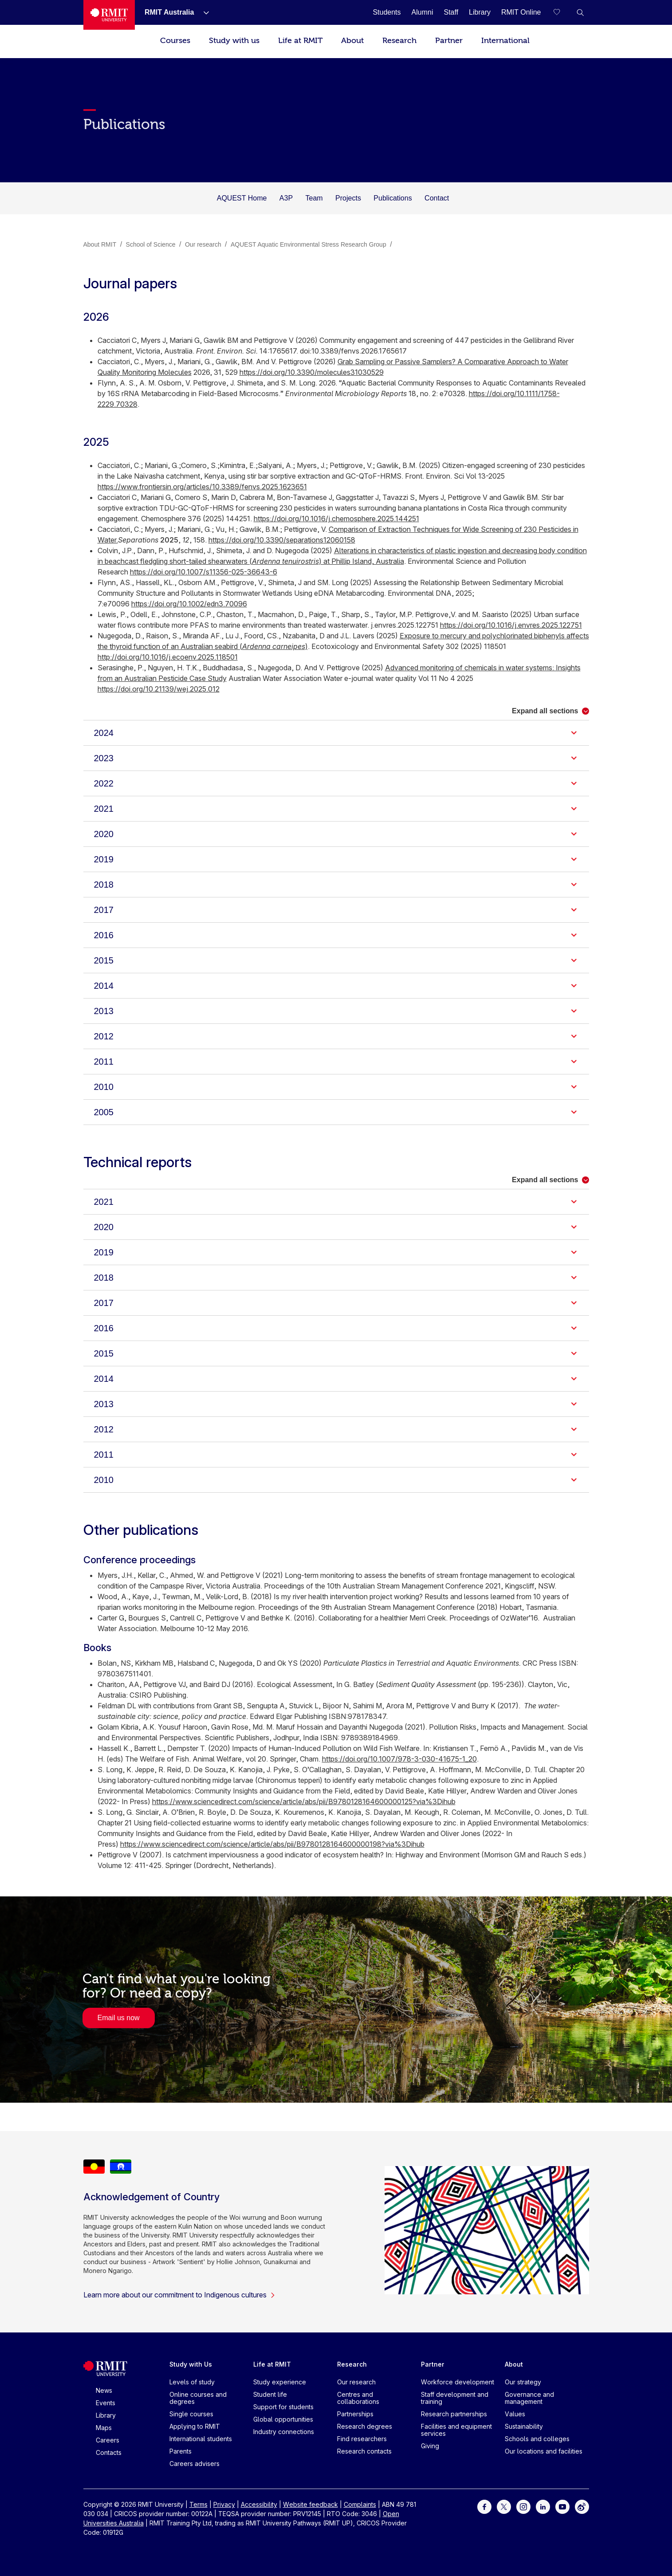  What do you see at coordinates (272, 1844) in the screenshot?
I see `https://www.sciencedirect.com/science/article/abs/pii/B9780128164600000198?via%3Dihub` at bounding box center [272, 1844].